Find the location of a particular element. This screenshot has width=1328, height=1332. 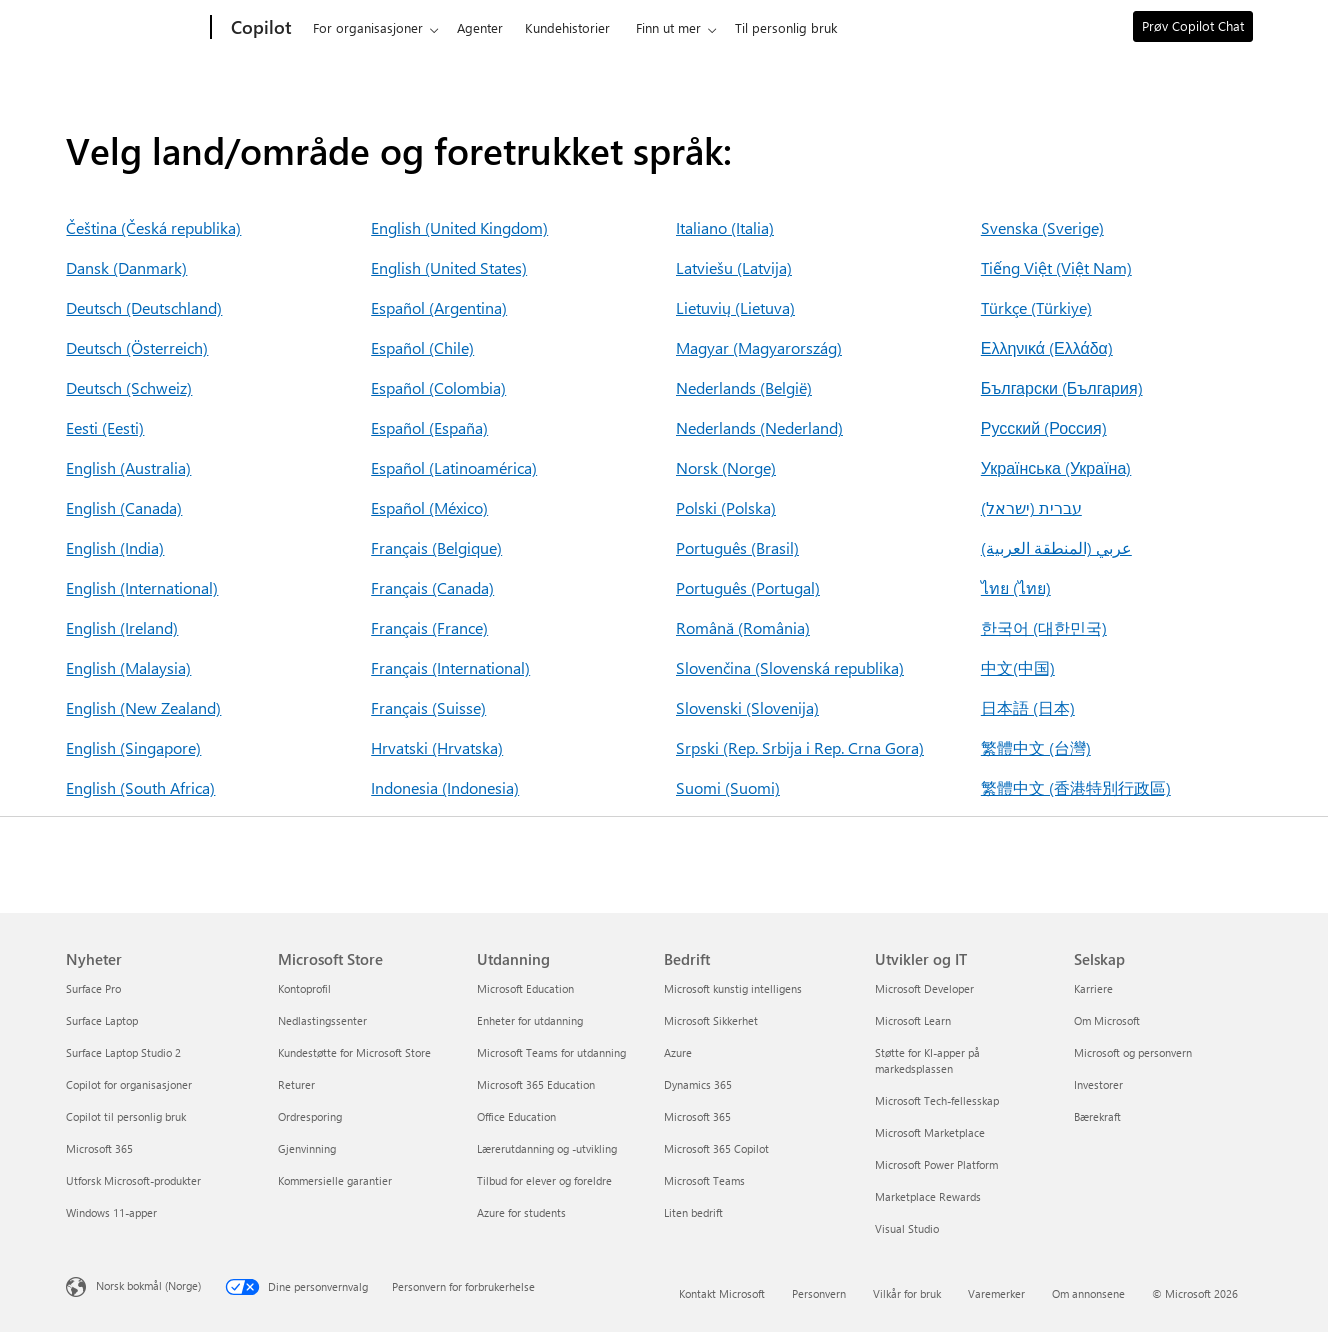

Azure for students [Azure for students Utdanning] is located at coordinates (521, 1212).